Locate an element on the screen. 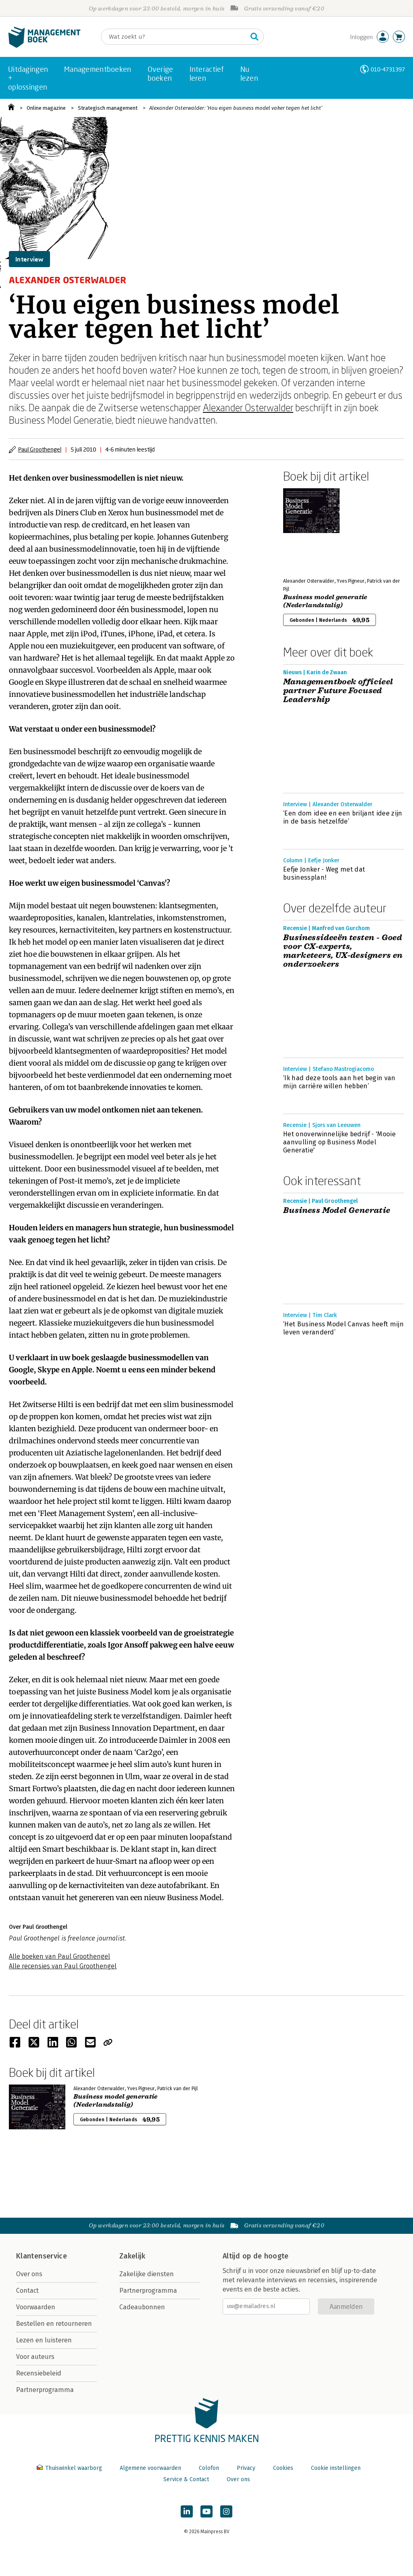 This screenshot has width=413, height=2576. Bestellen en retourneren is located at coordinates (54, 2323).